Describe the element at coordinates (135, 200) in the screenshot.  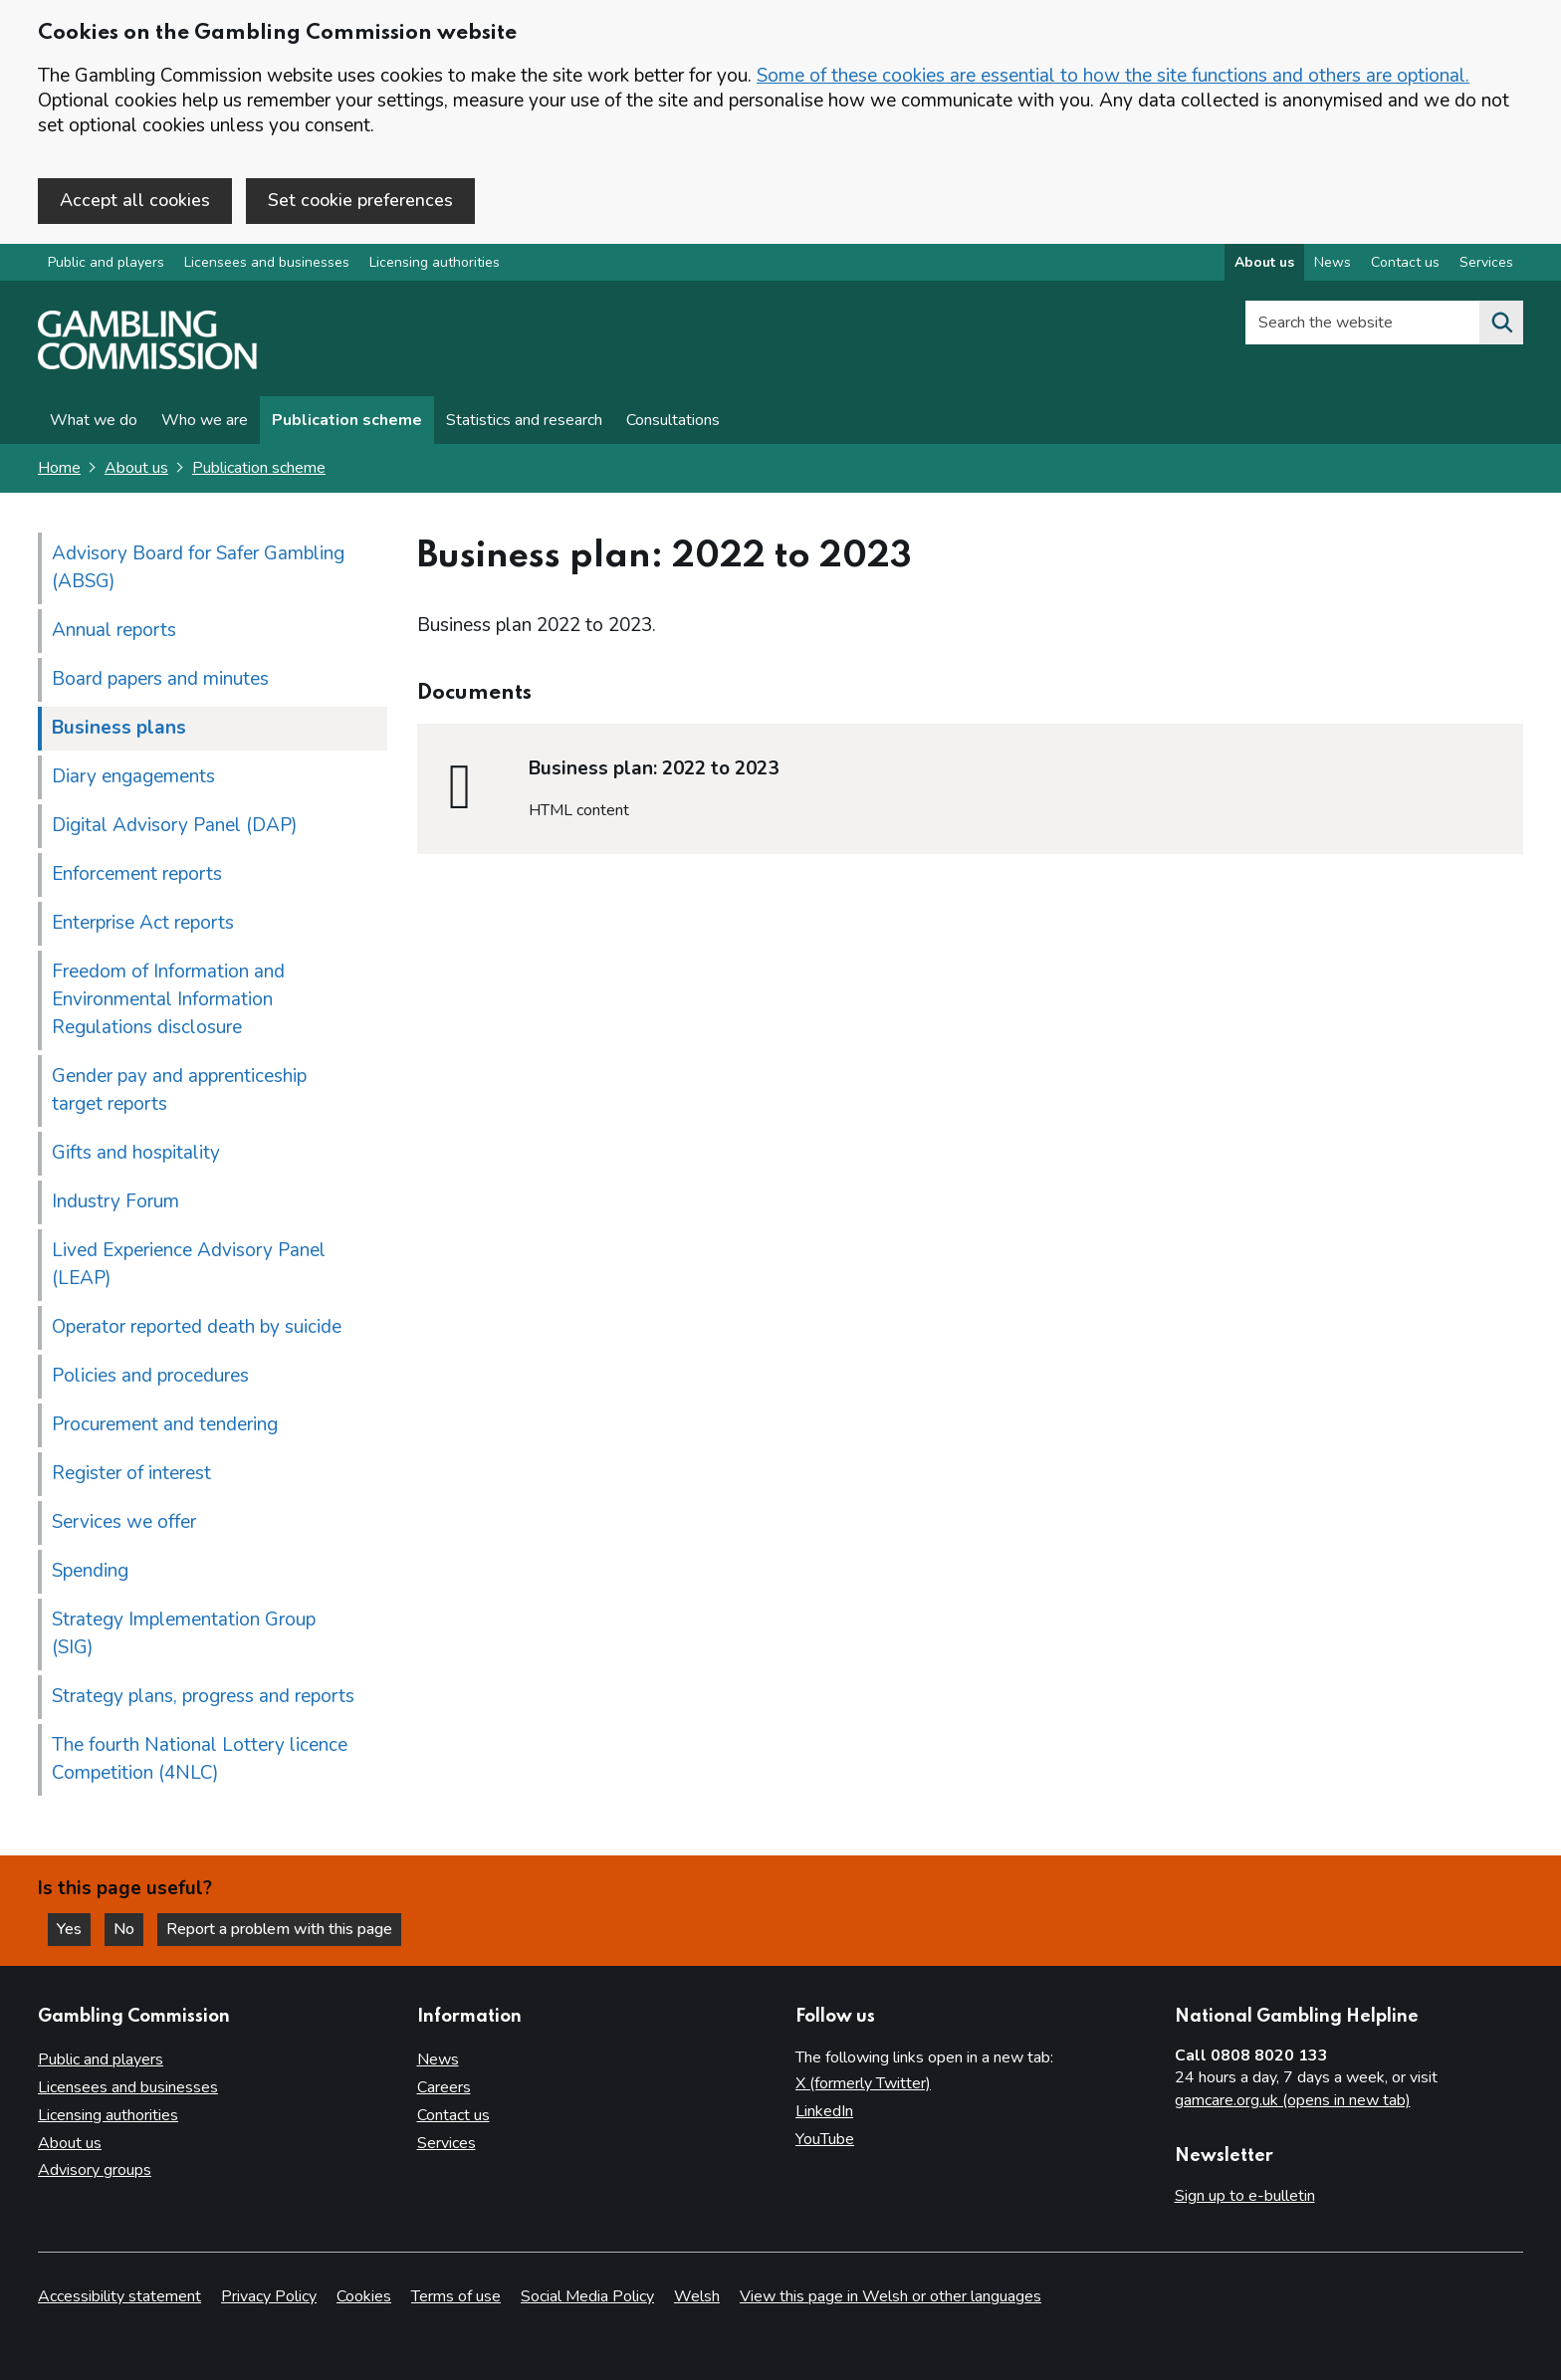
I see `Accept all cookies` at that location.